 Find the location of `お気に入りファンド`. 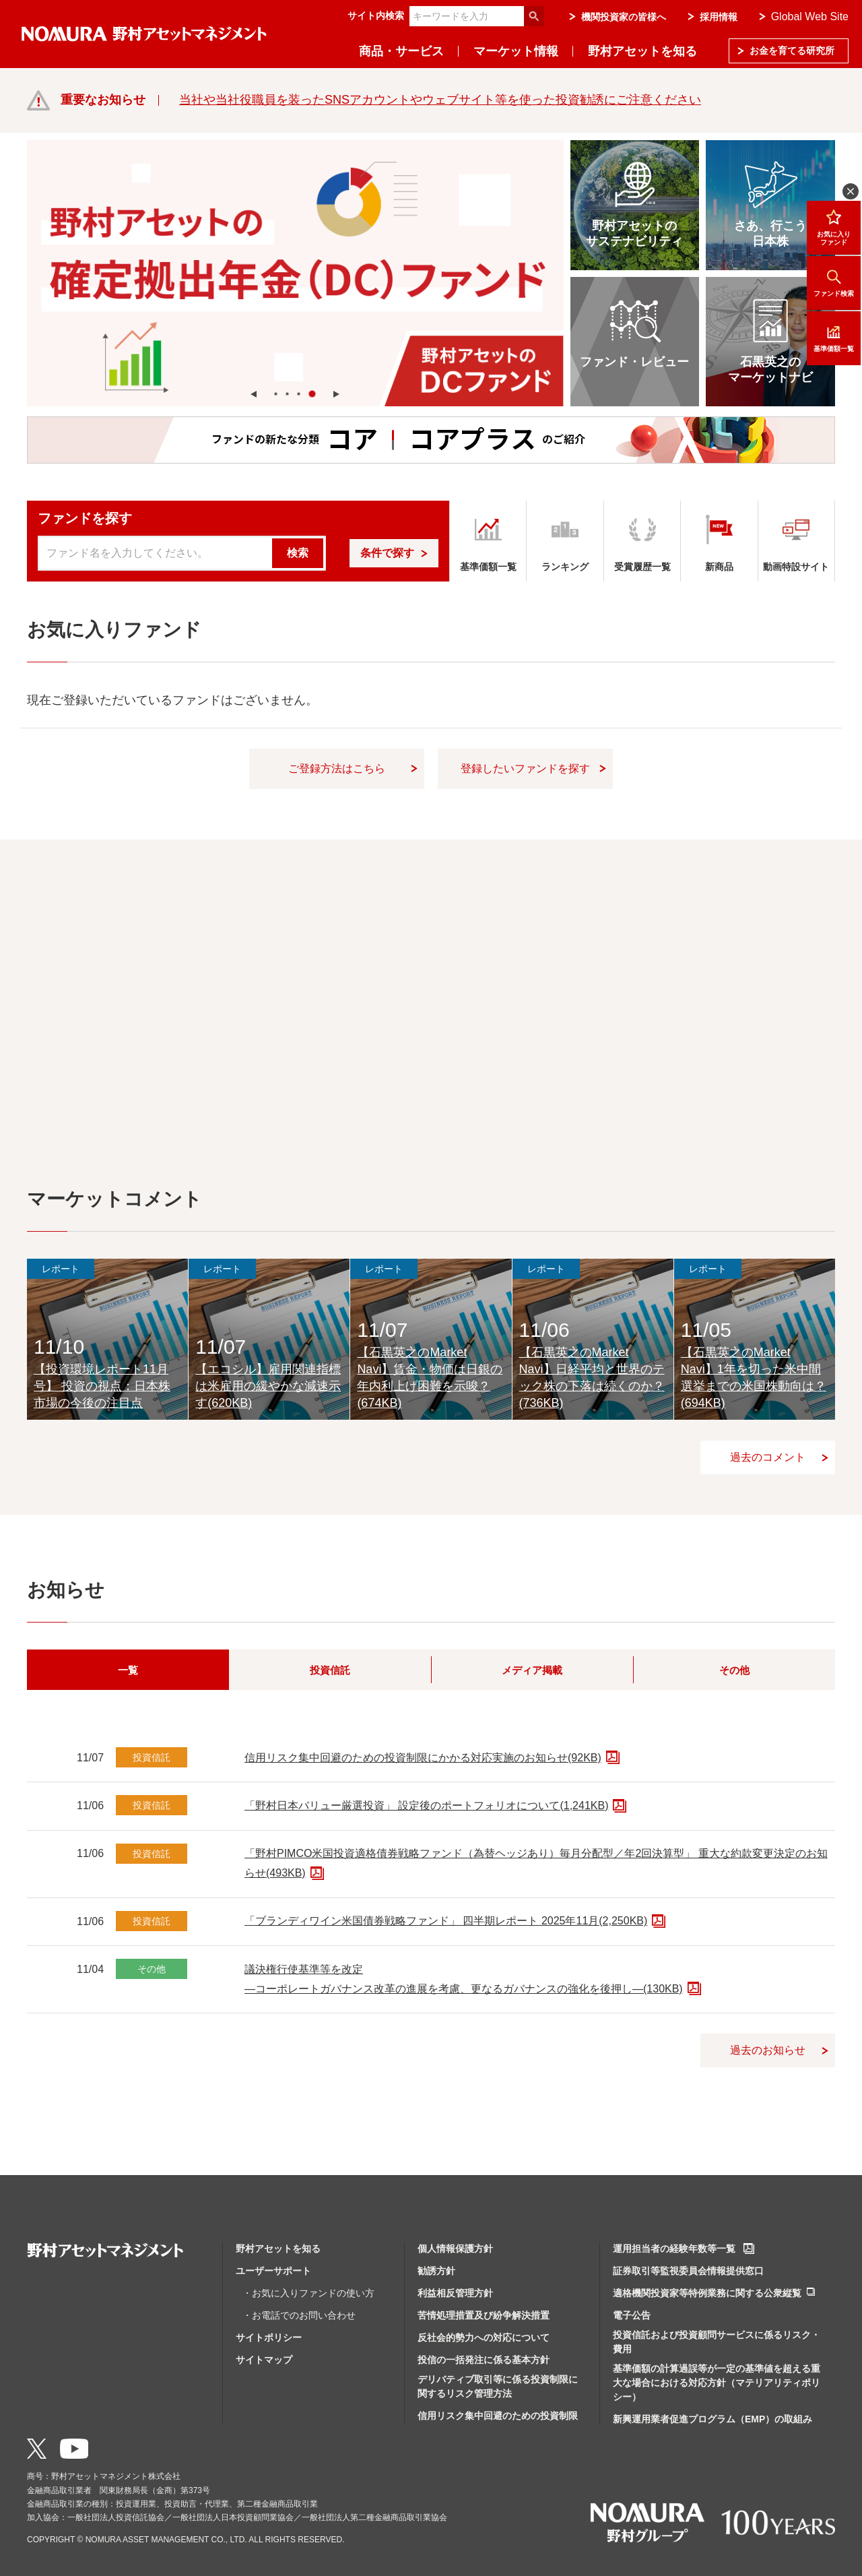

お気に入りファンド is located at coordinates (834, 227).